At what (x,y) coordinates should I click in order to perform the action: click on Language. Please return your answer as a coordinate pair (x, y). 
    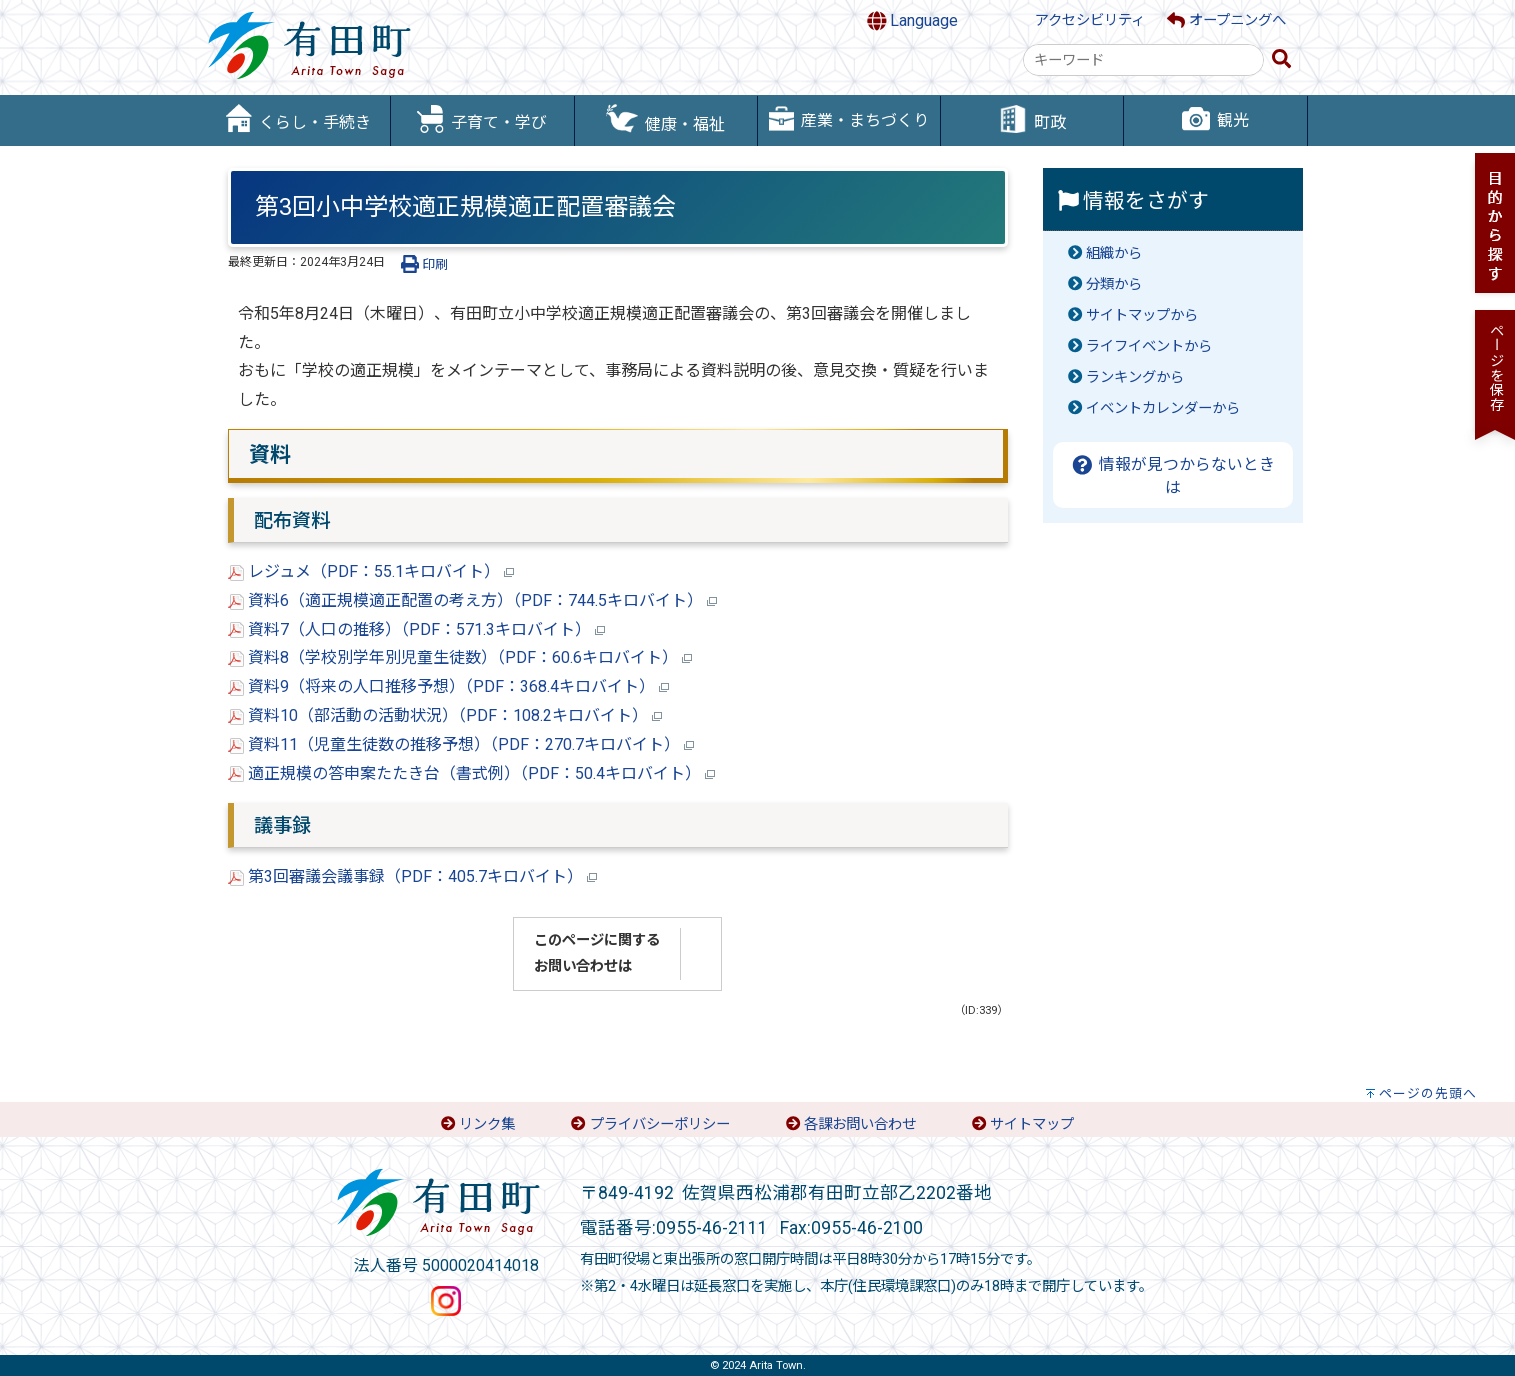
    Looking at the image, I should click on (913, 21).